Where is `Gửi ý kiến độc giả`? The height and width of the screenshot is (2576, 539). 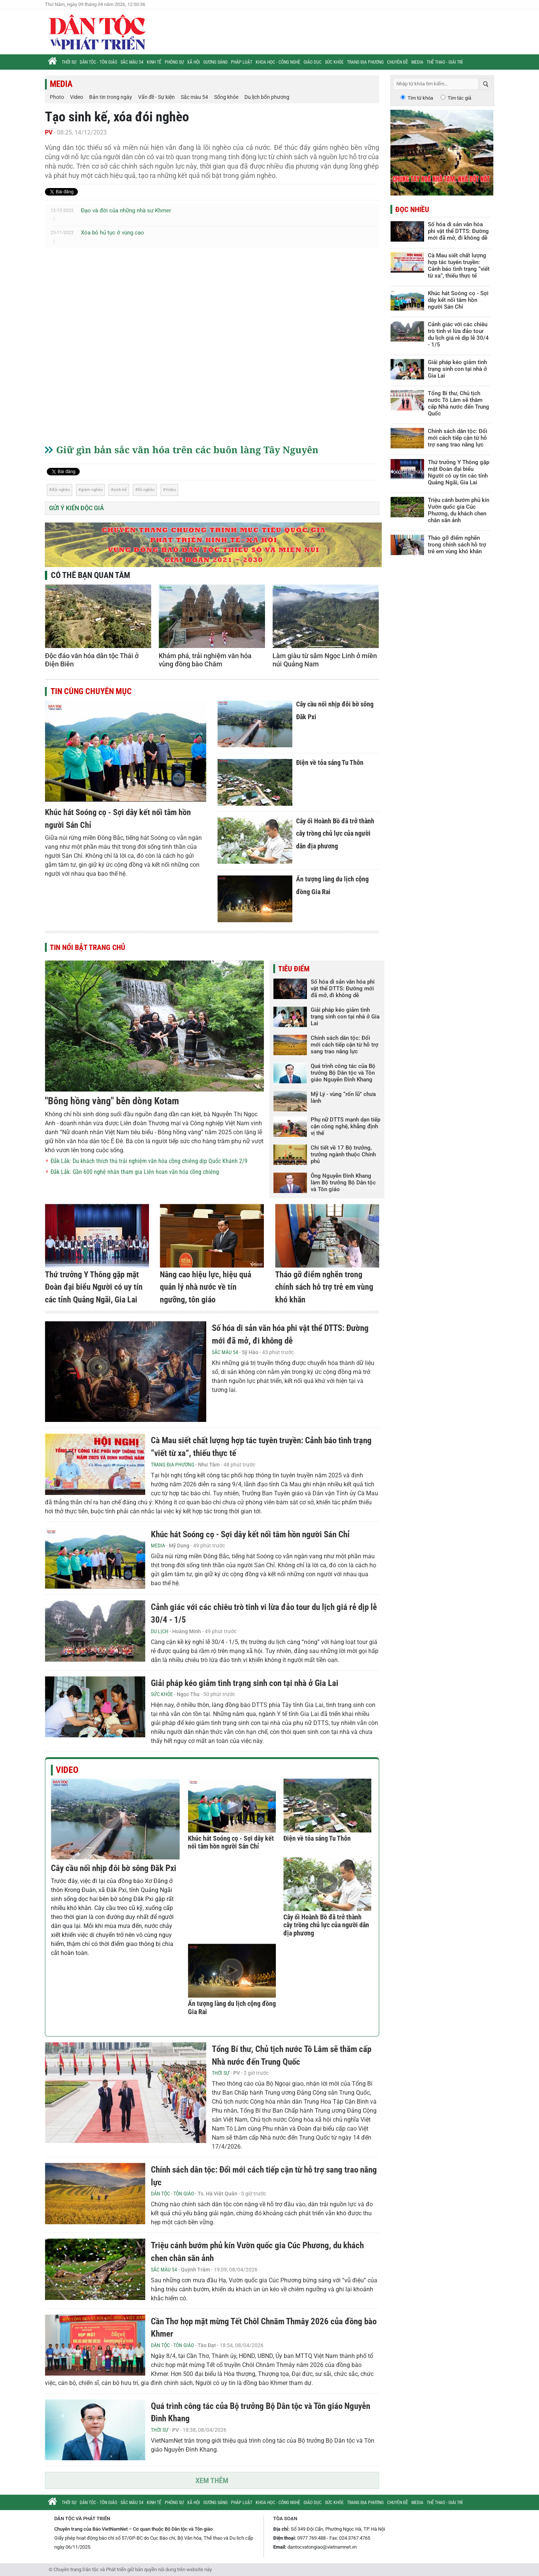
Gửi ý kiến độc giả is located at coordinates (76, 508).